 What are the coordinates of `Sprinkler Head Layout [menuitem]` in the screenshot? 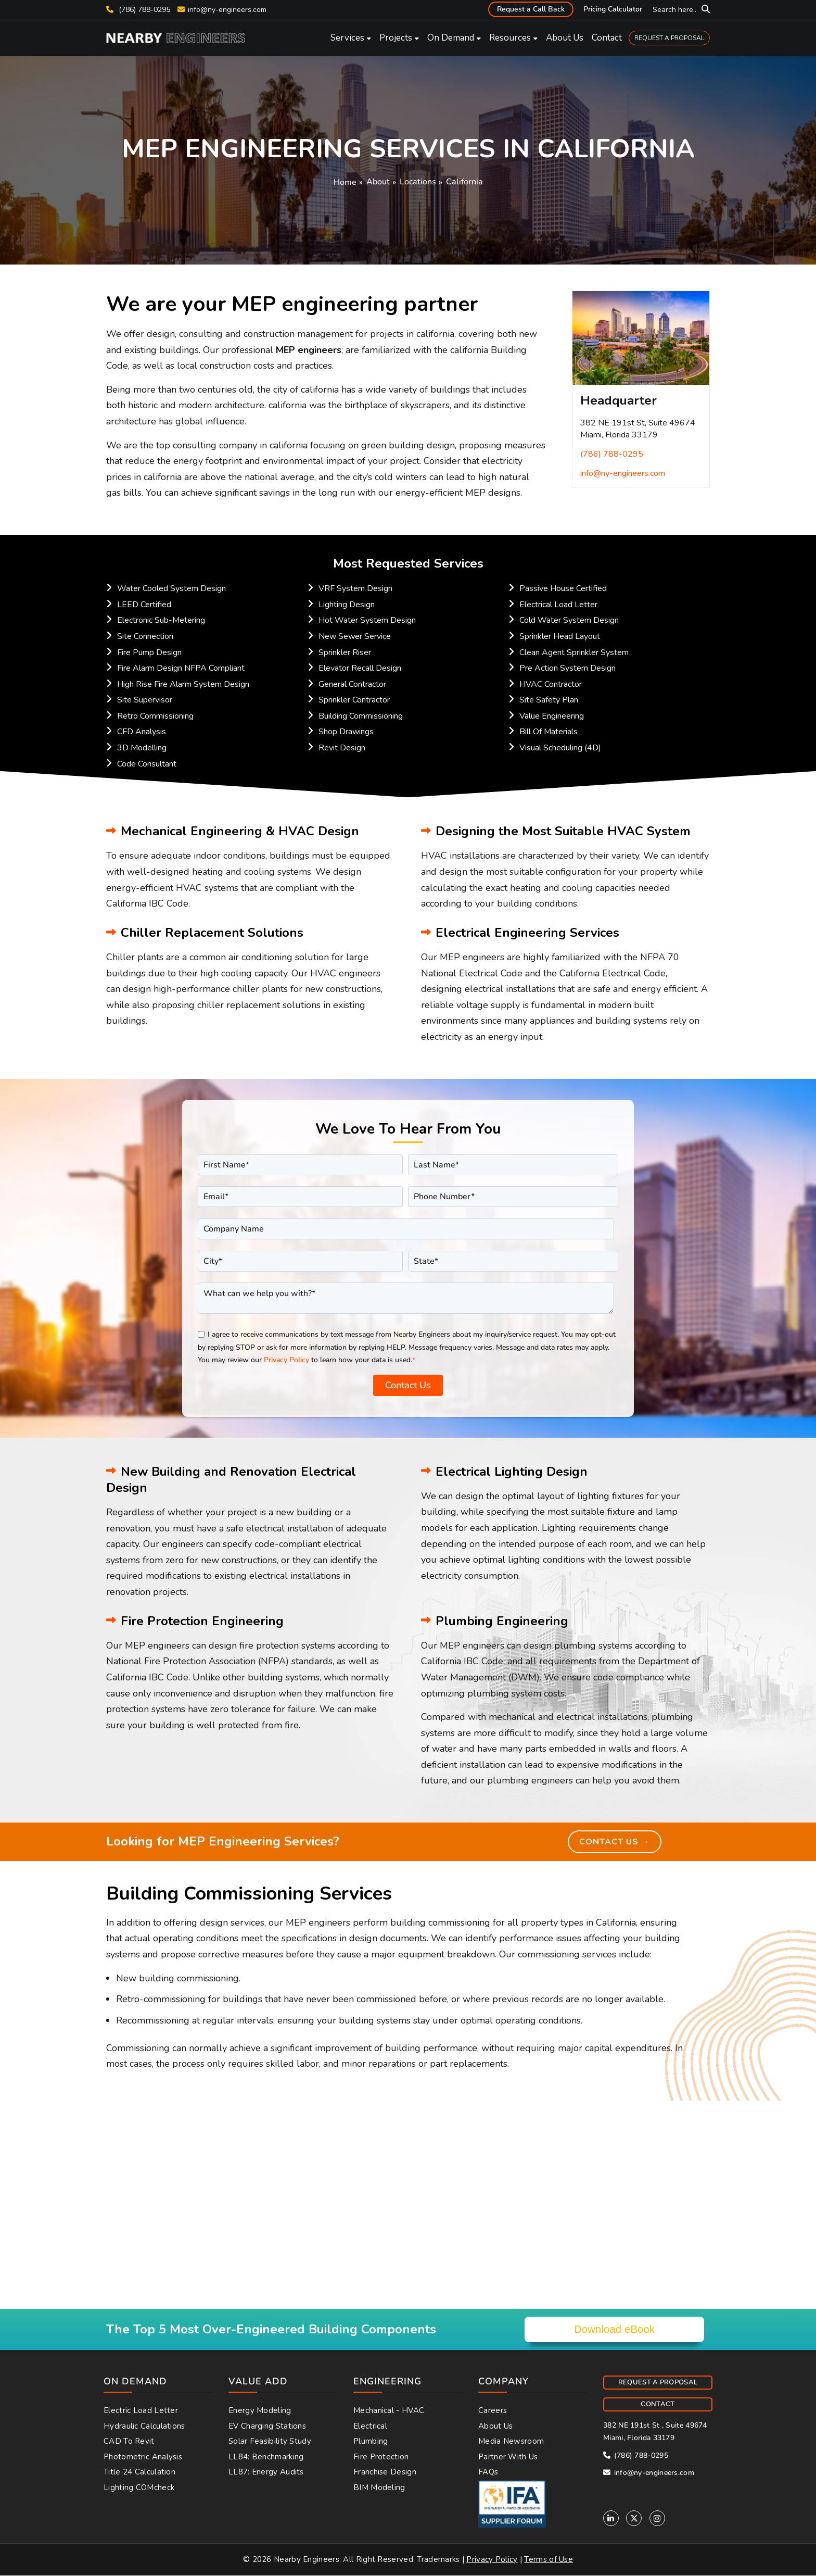 It's located at (559, 636).